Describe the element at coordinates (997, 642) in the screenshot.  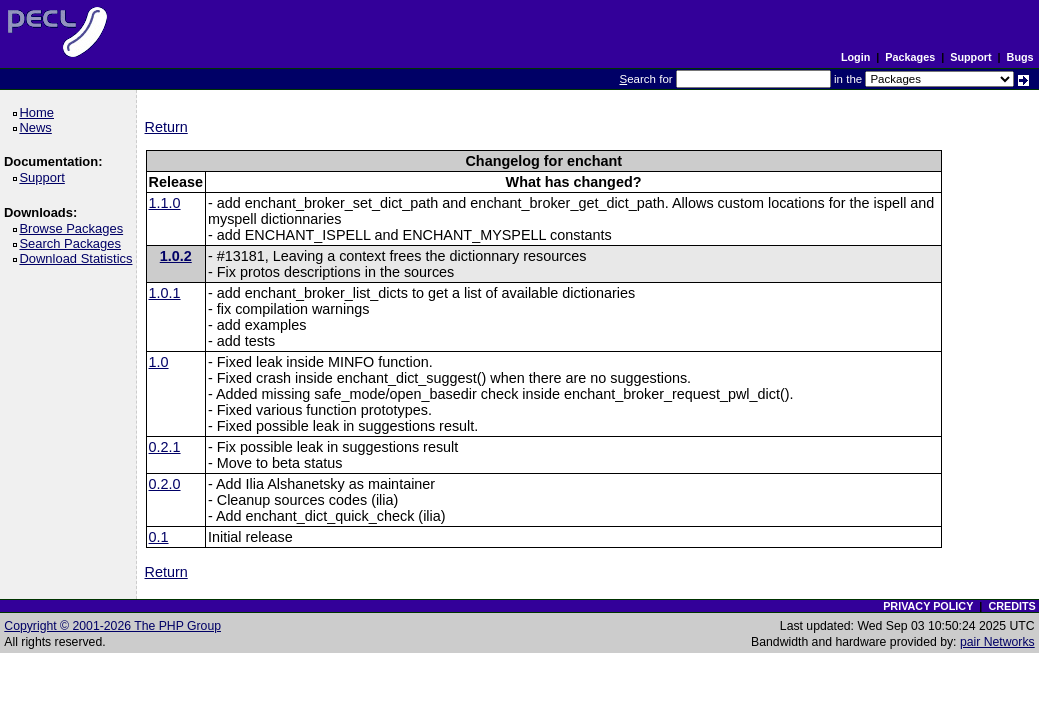
I see `pair Networks` at that location.